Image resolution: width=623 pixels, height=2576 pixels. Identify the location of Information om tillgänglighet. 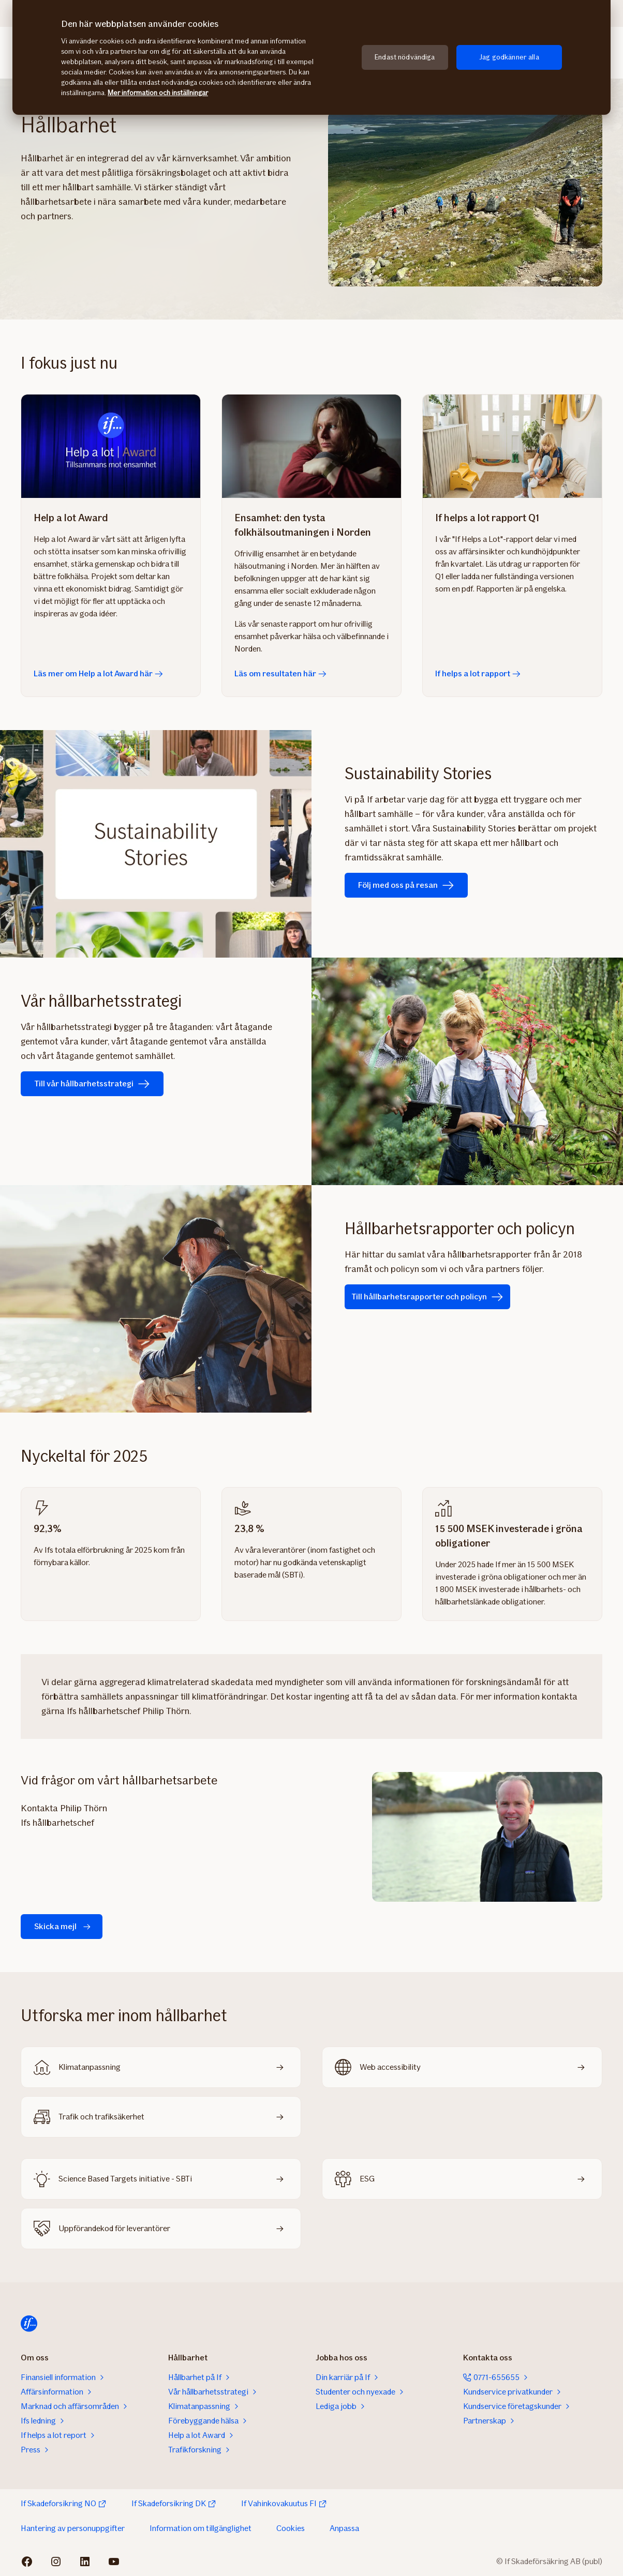
(200, 2528).